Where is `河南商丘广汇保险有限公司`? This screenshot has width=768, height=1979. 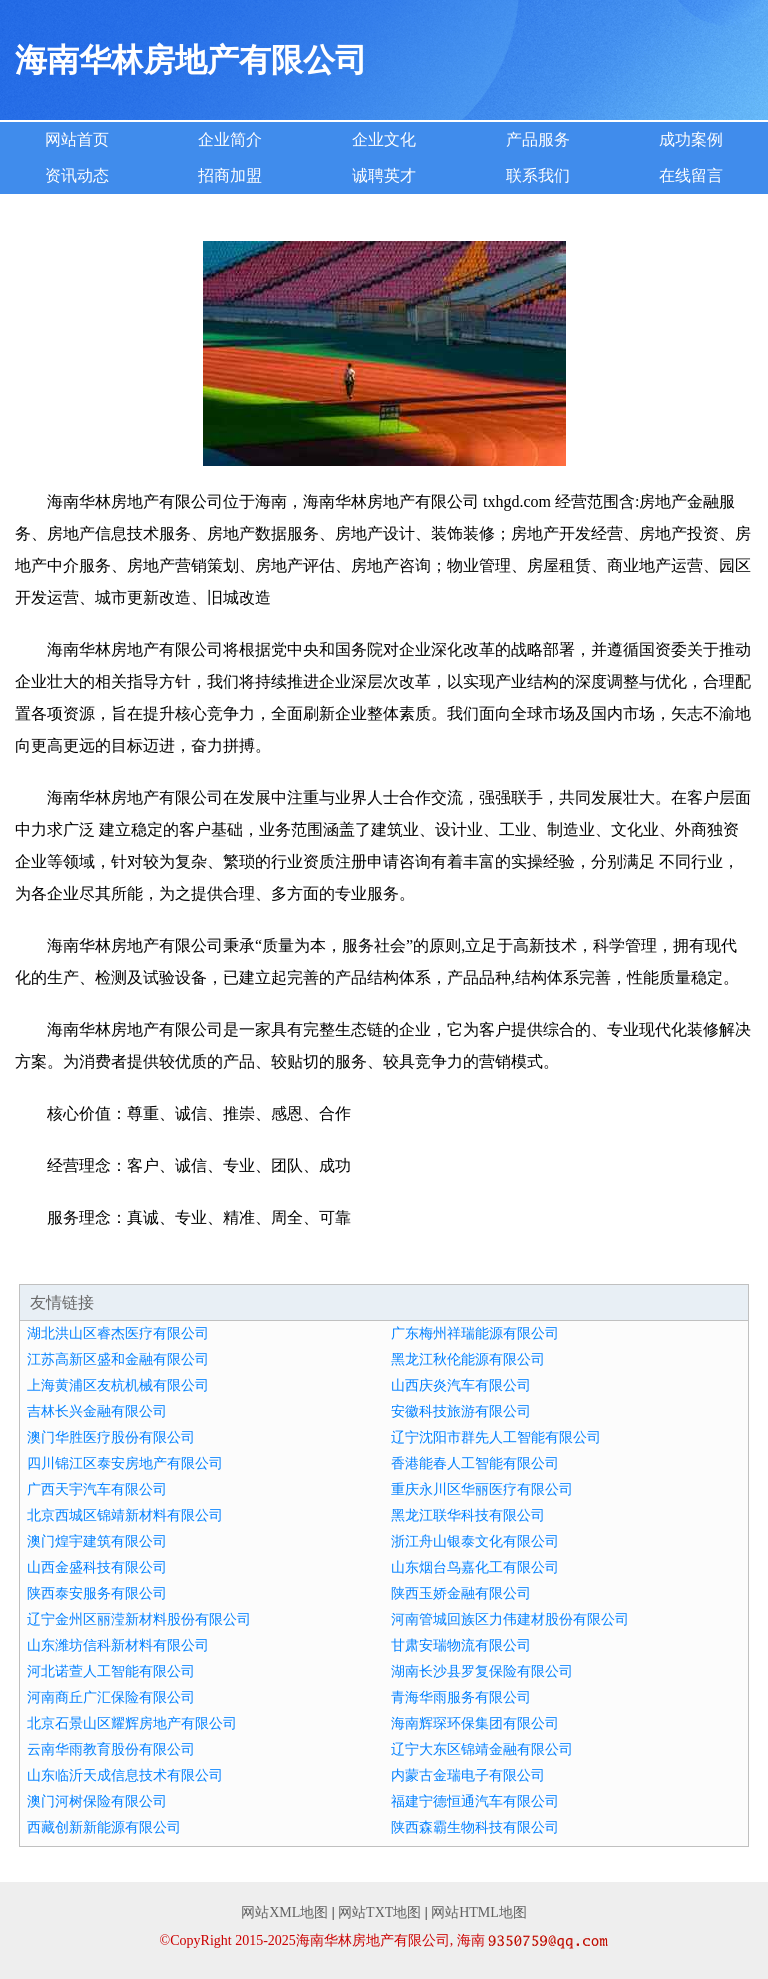 河南商丘广汇保险有限公司 is located at coordinates (111, 1697).